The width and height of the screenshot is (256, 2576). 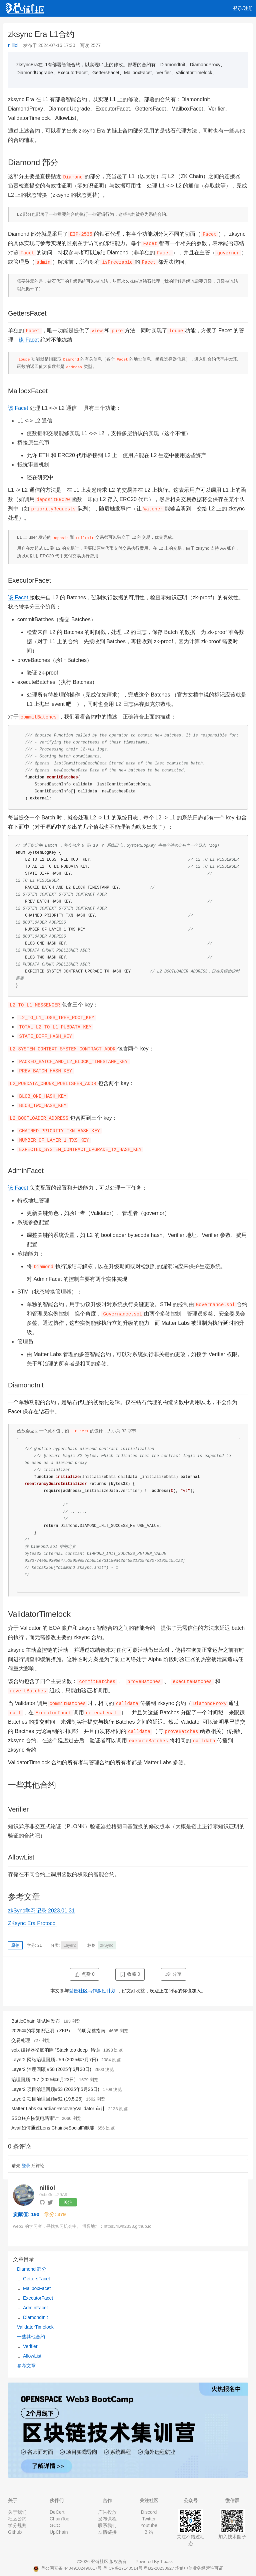 I want to click on 交易处理, so click(x=20, y=2040).